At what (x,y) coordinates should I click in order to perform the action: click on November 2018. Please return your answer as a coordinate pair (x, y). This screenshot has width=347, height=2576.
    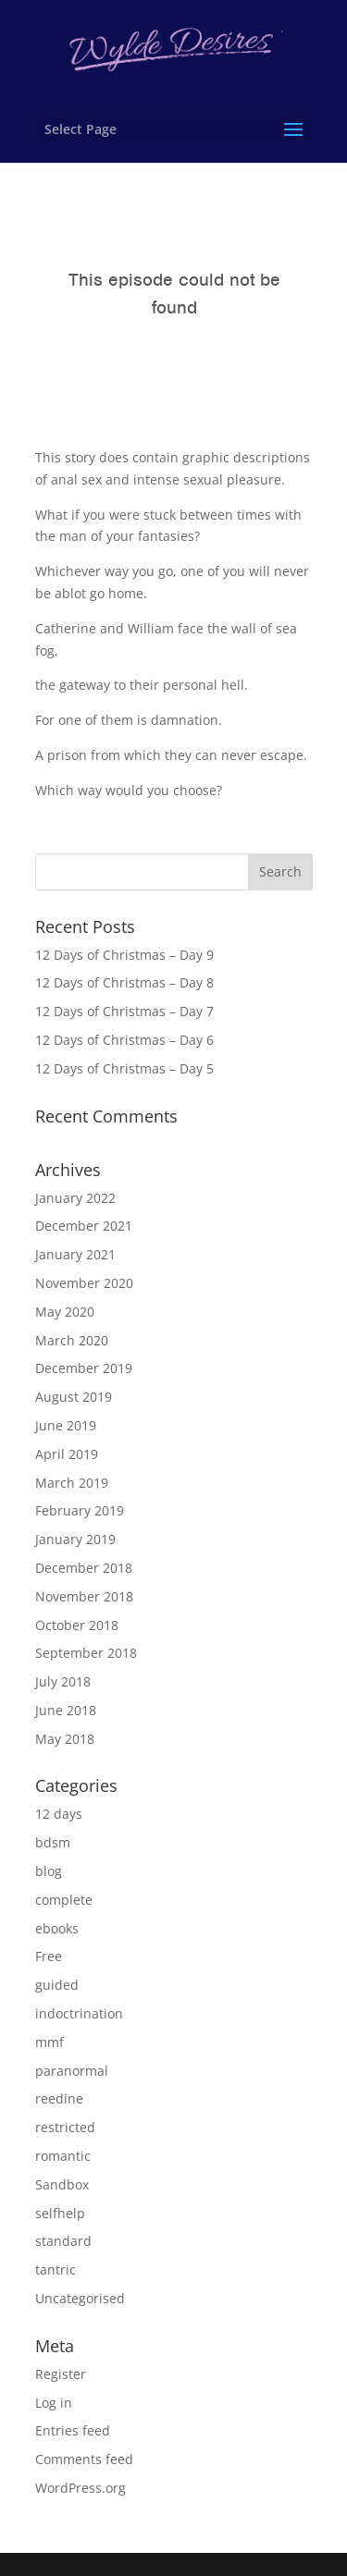
    Looking at the image, I should click on (84, 1596).